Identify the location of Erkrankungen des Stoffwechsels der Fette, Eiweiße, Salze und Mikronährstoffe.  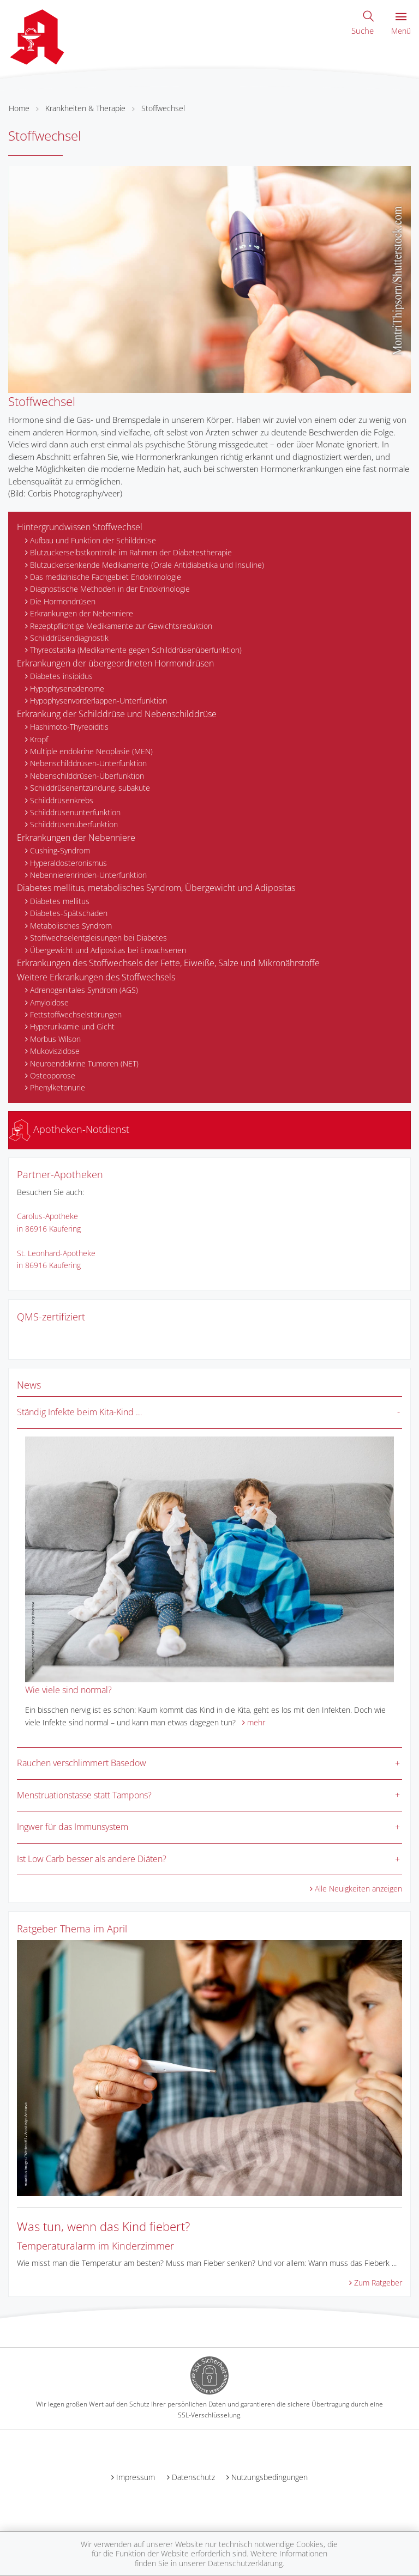
(168, 963).